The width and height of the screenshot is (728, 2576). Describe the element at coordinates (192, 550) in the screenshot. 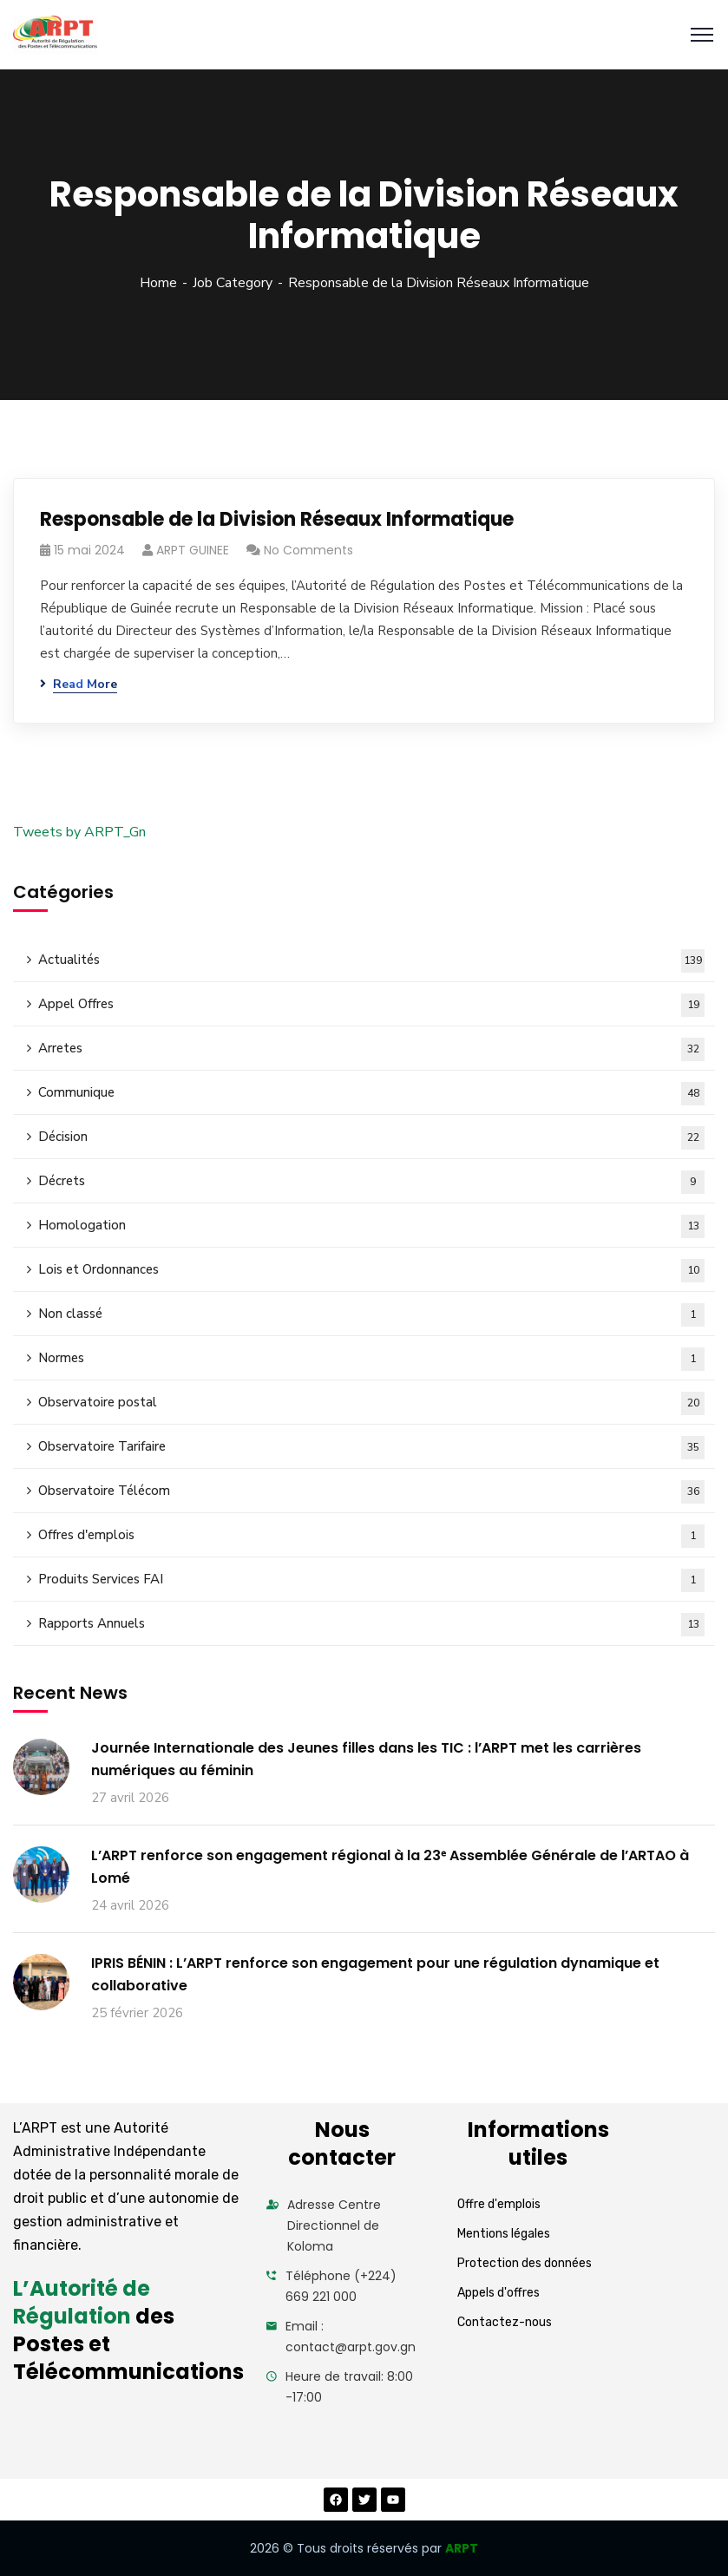

I see `ARPT GUINEE` at that location.